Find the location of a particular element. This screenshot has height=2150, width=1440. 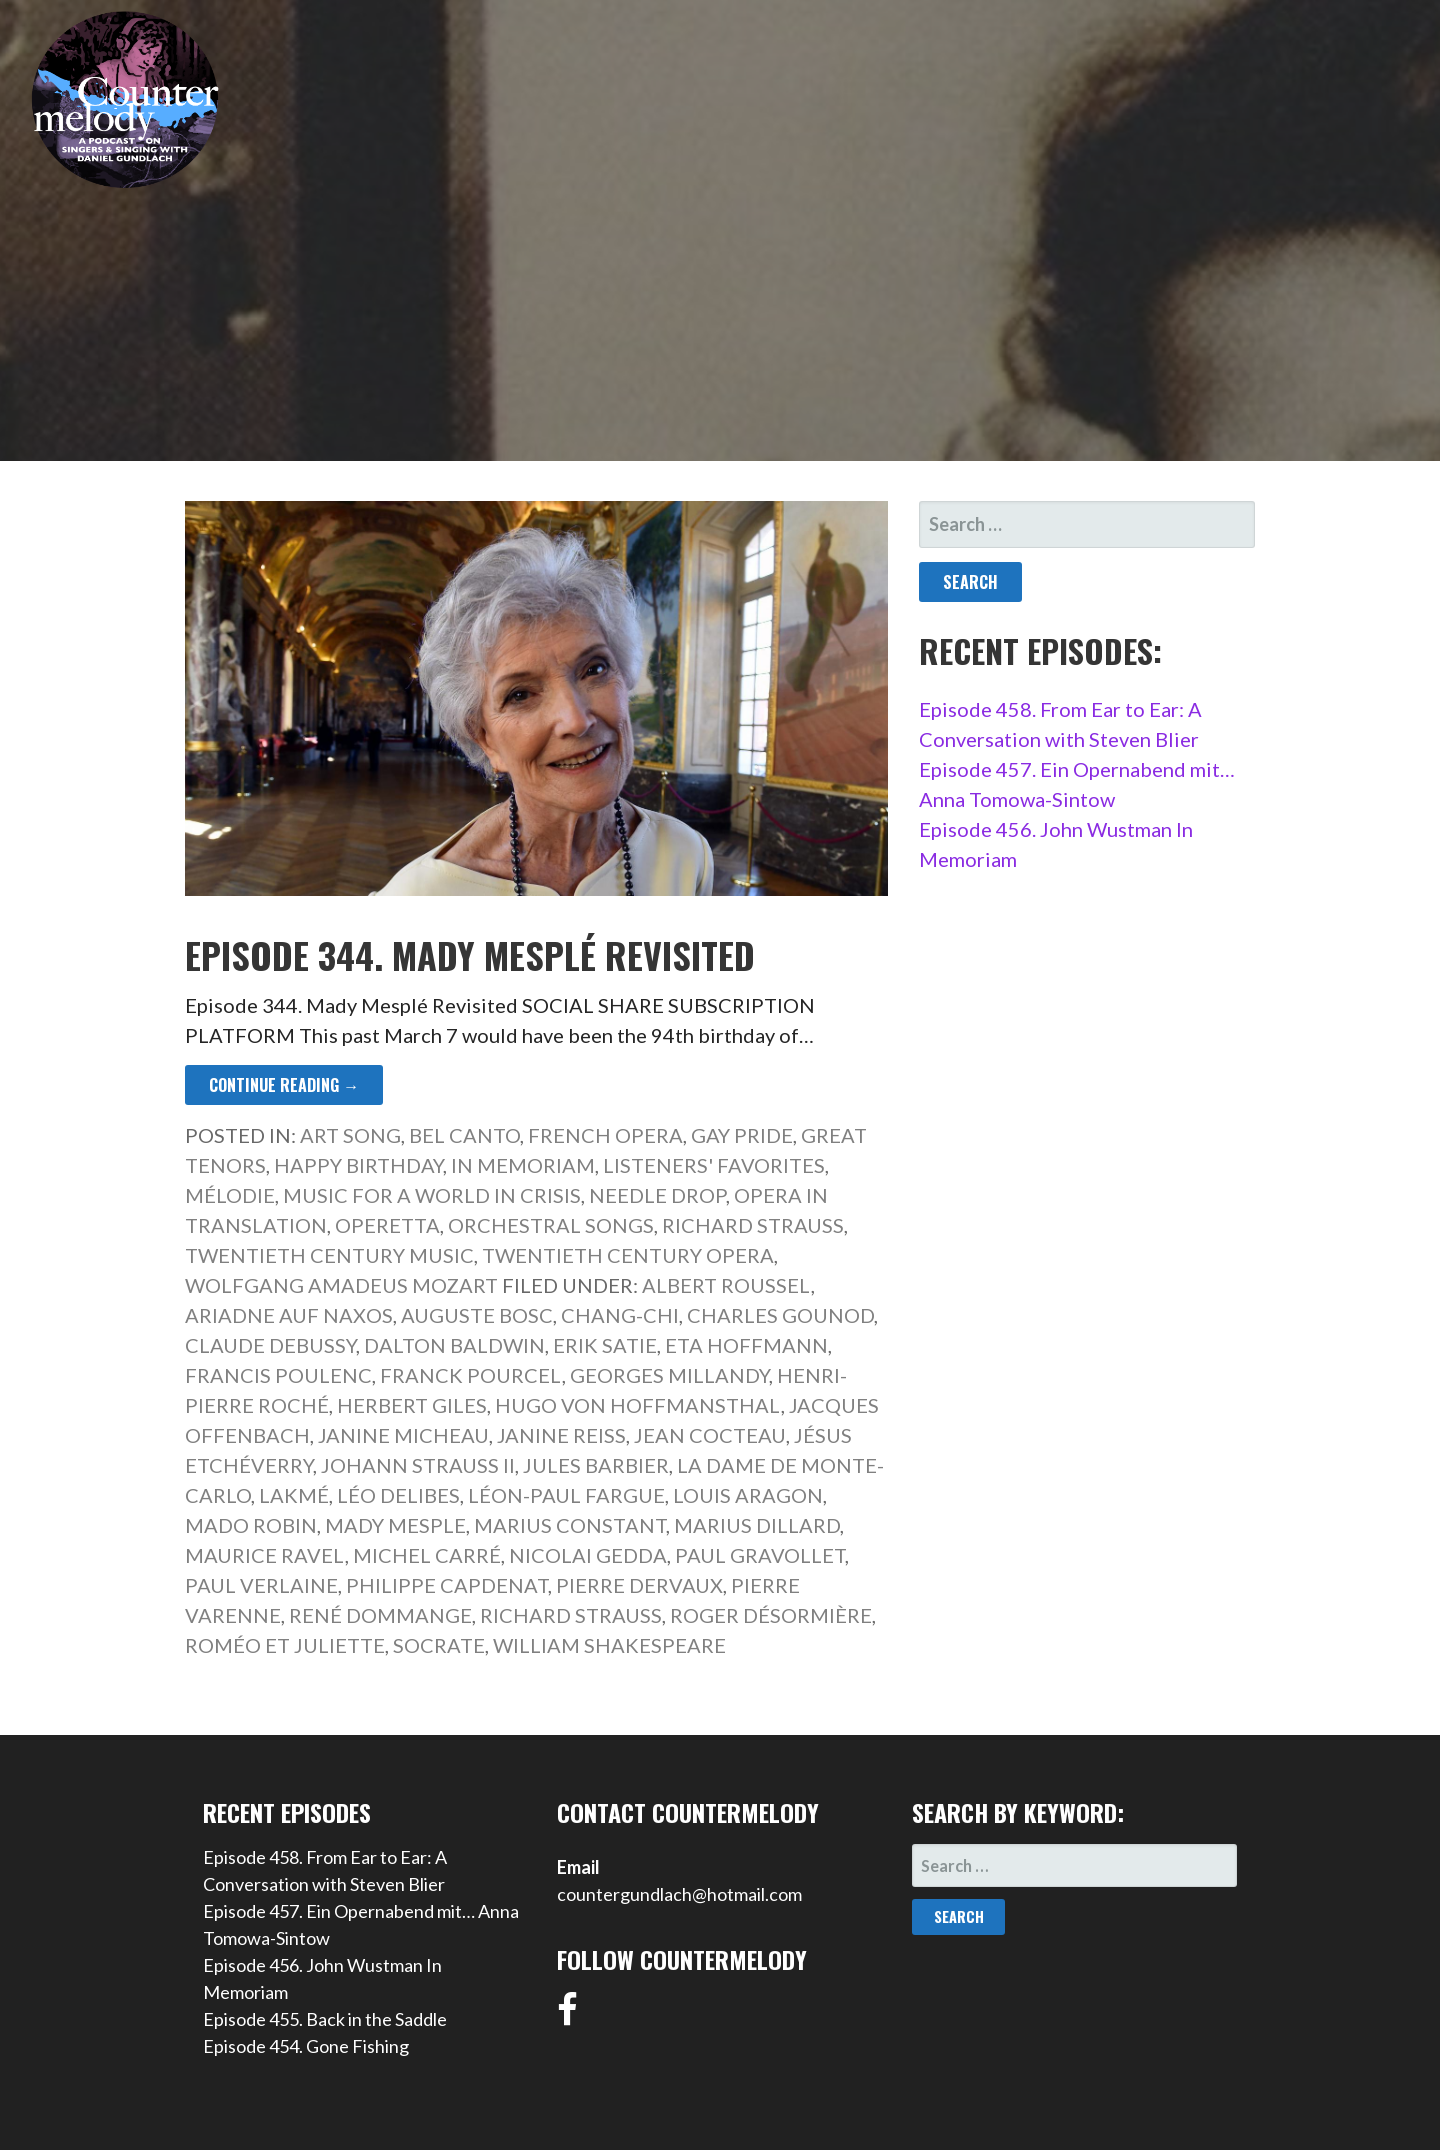

In Memoriam is located at coordinates (523, 1165).